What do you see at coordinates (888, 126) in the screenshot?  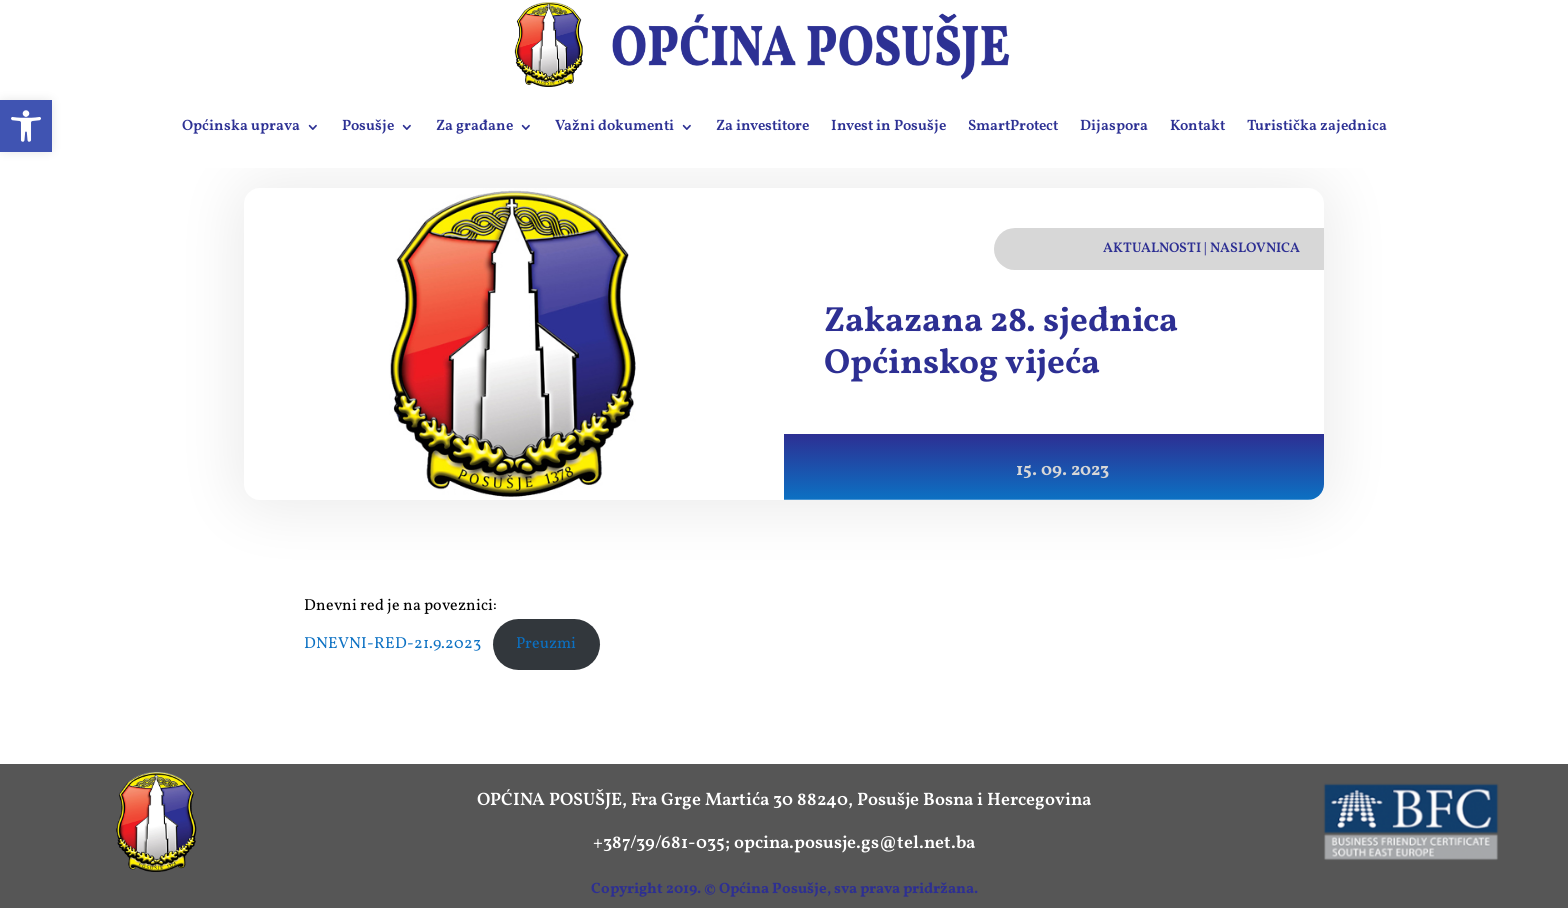 I see `Invest in Posušje [link]` at bounding box center [888, 126].